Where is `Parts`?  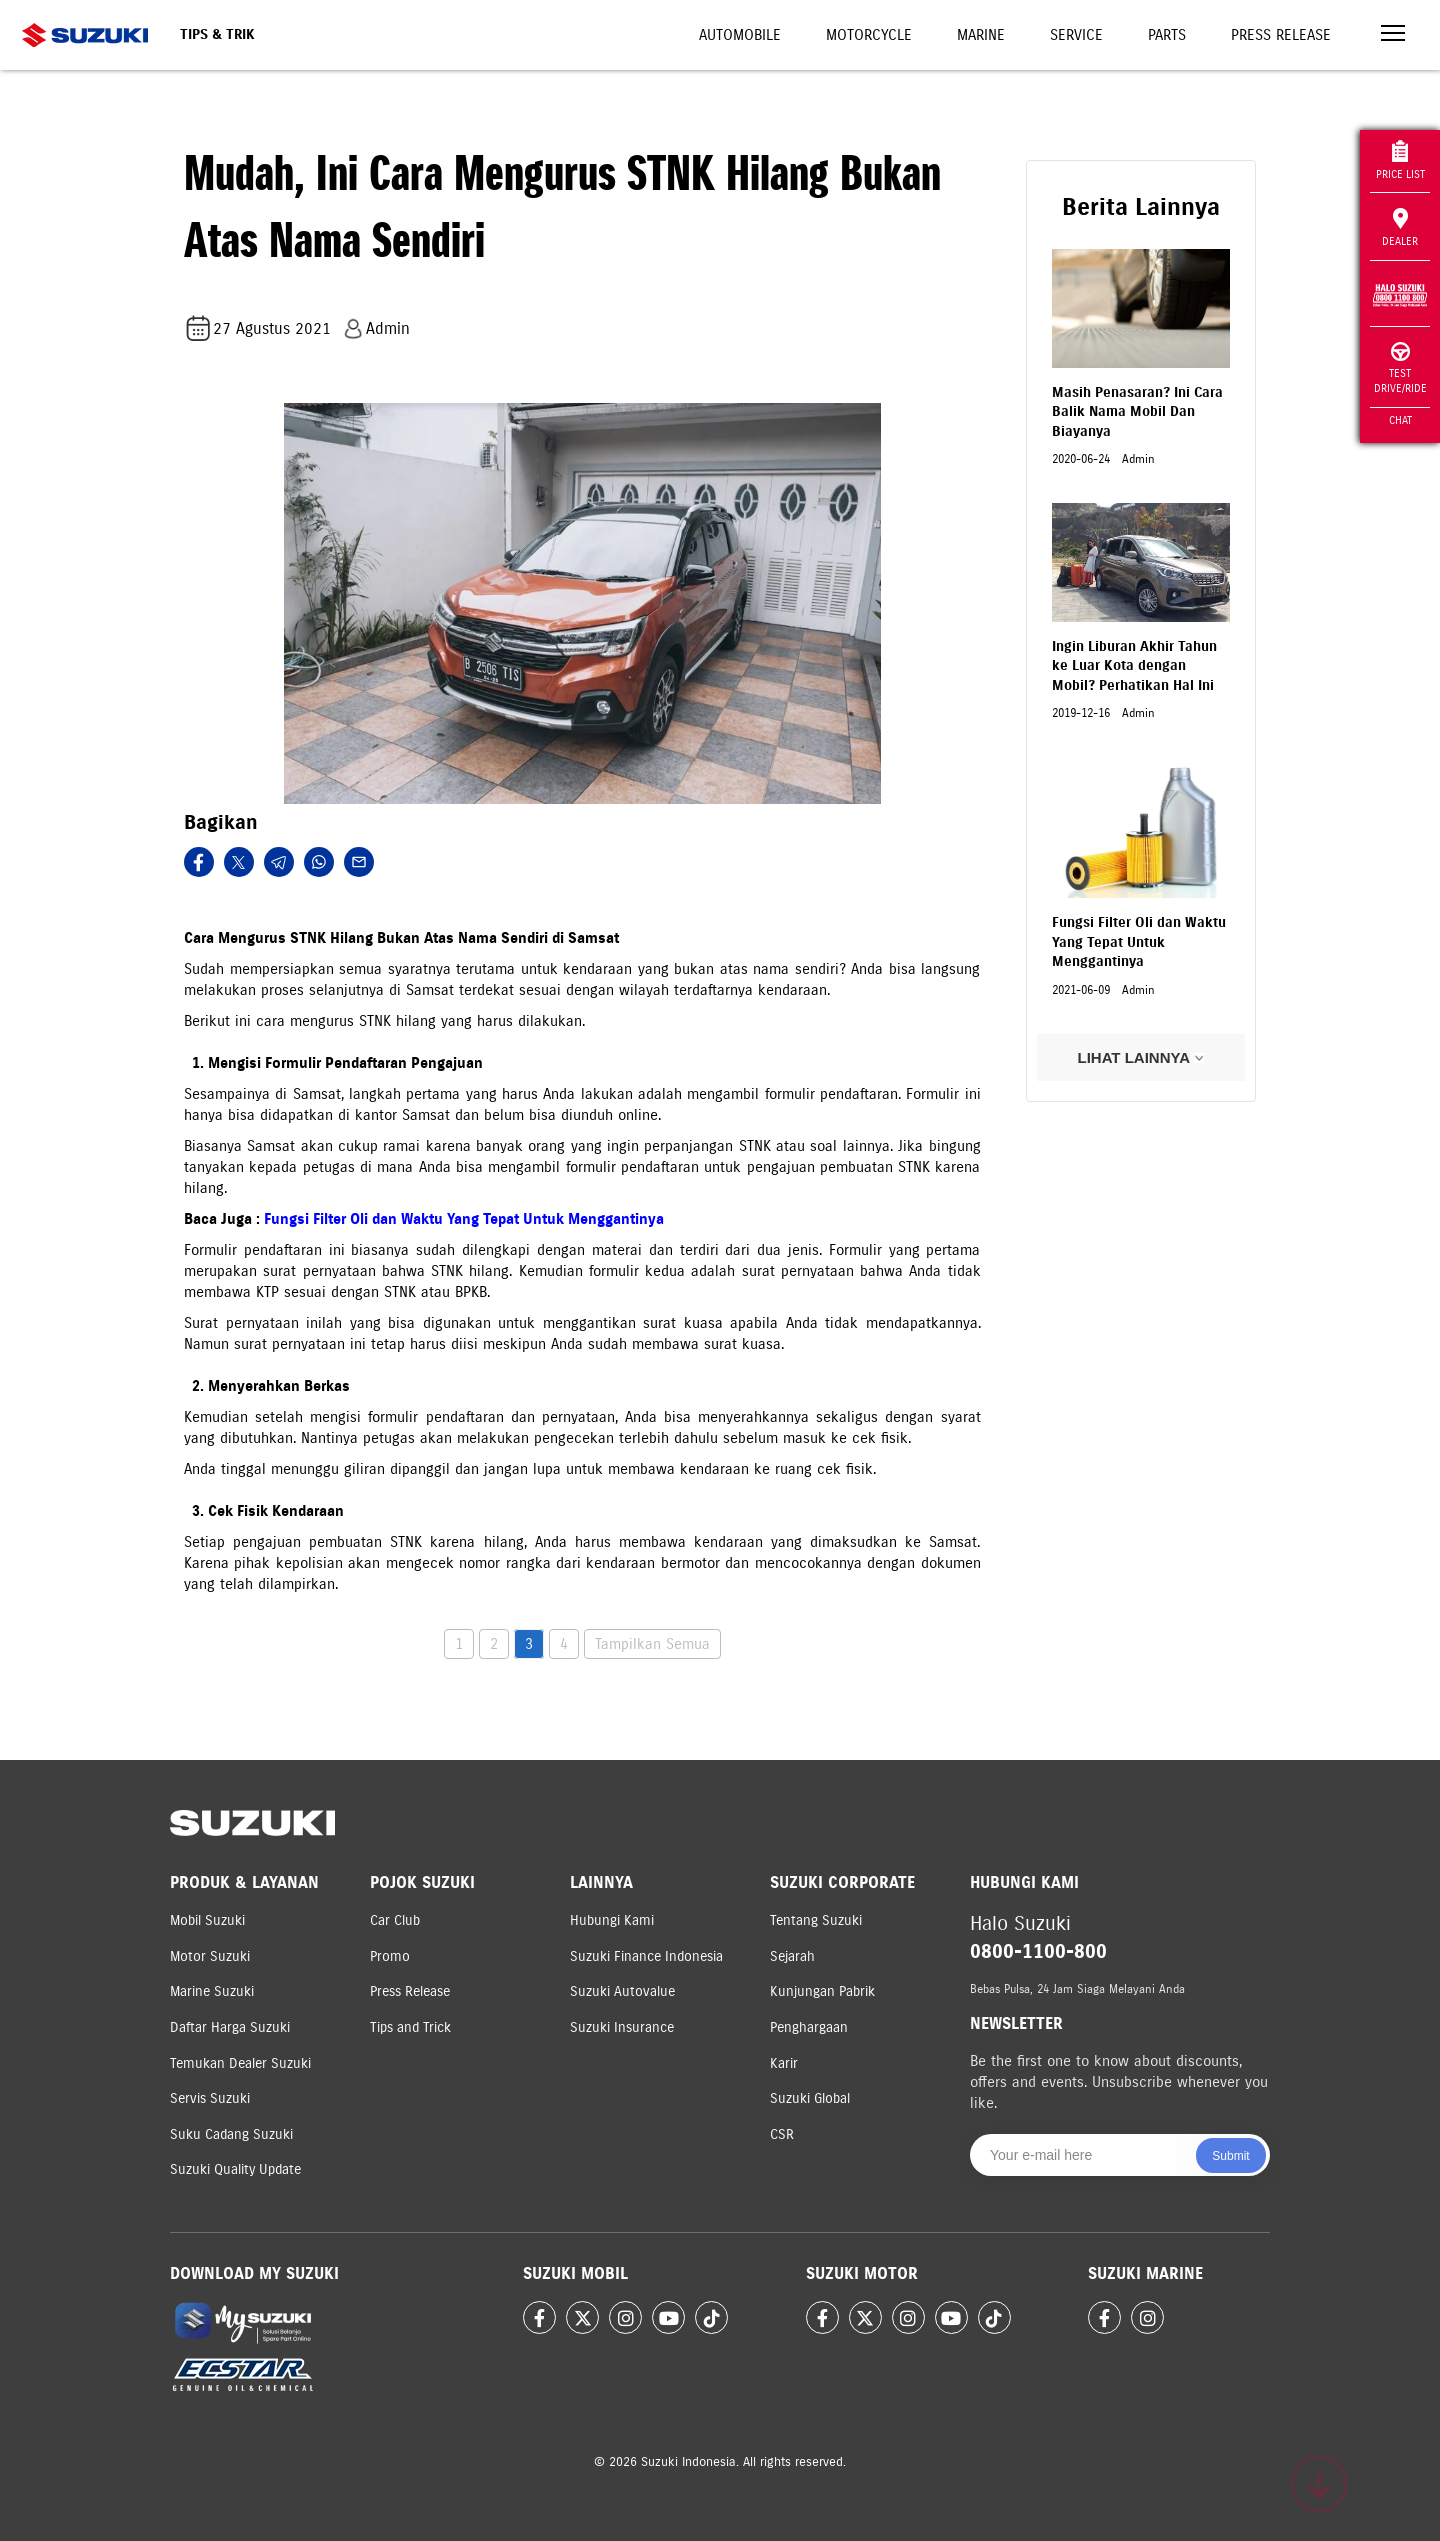
Parts is located at coordinates (1167, 35).